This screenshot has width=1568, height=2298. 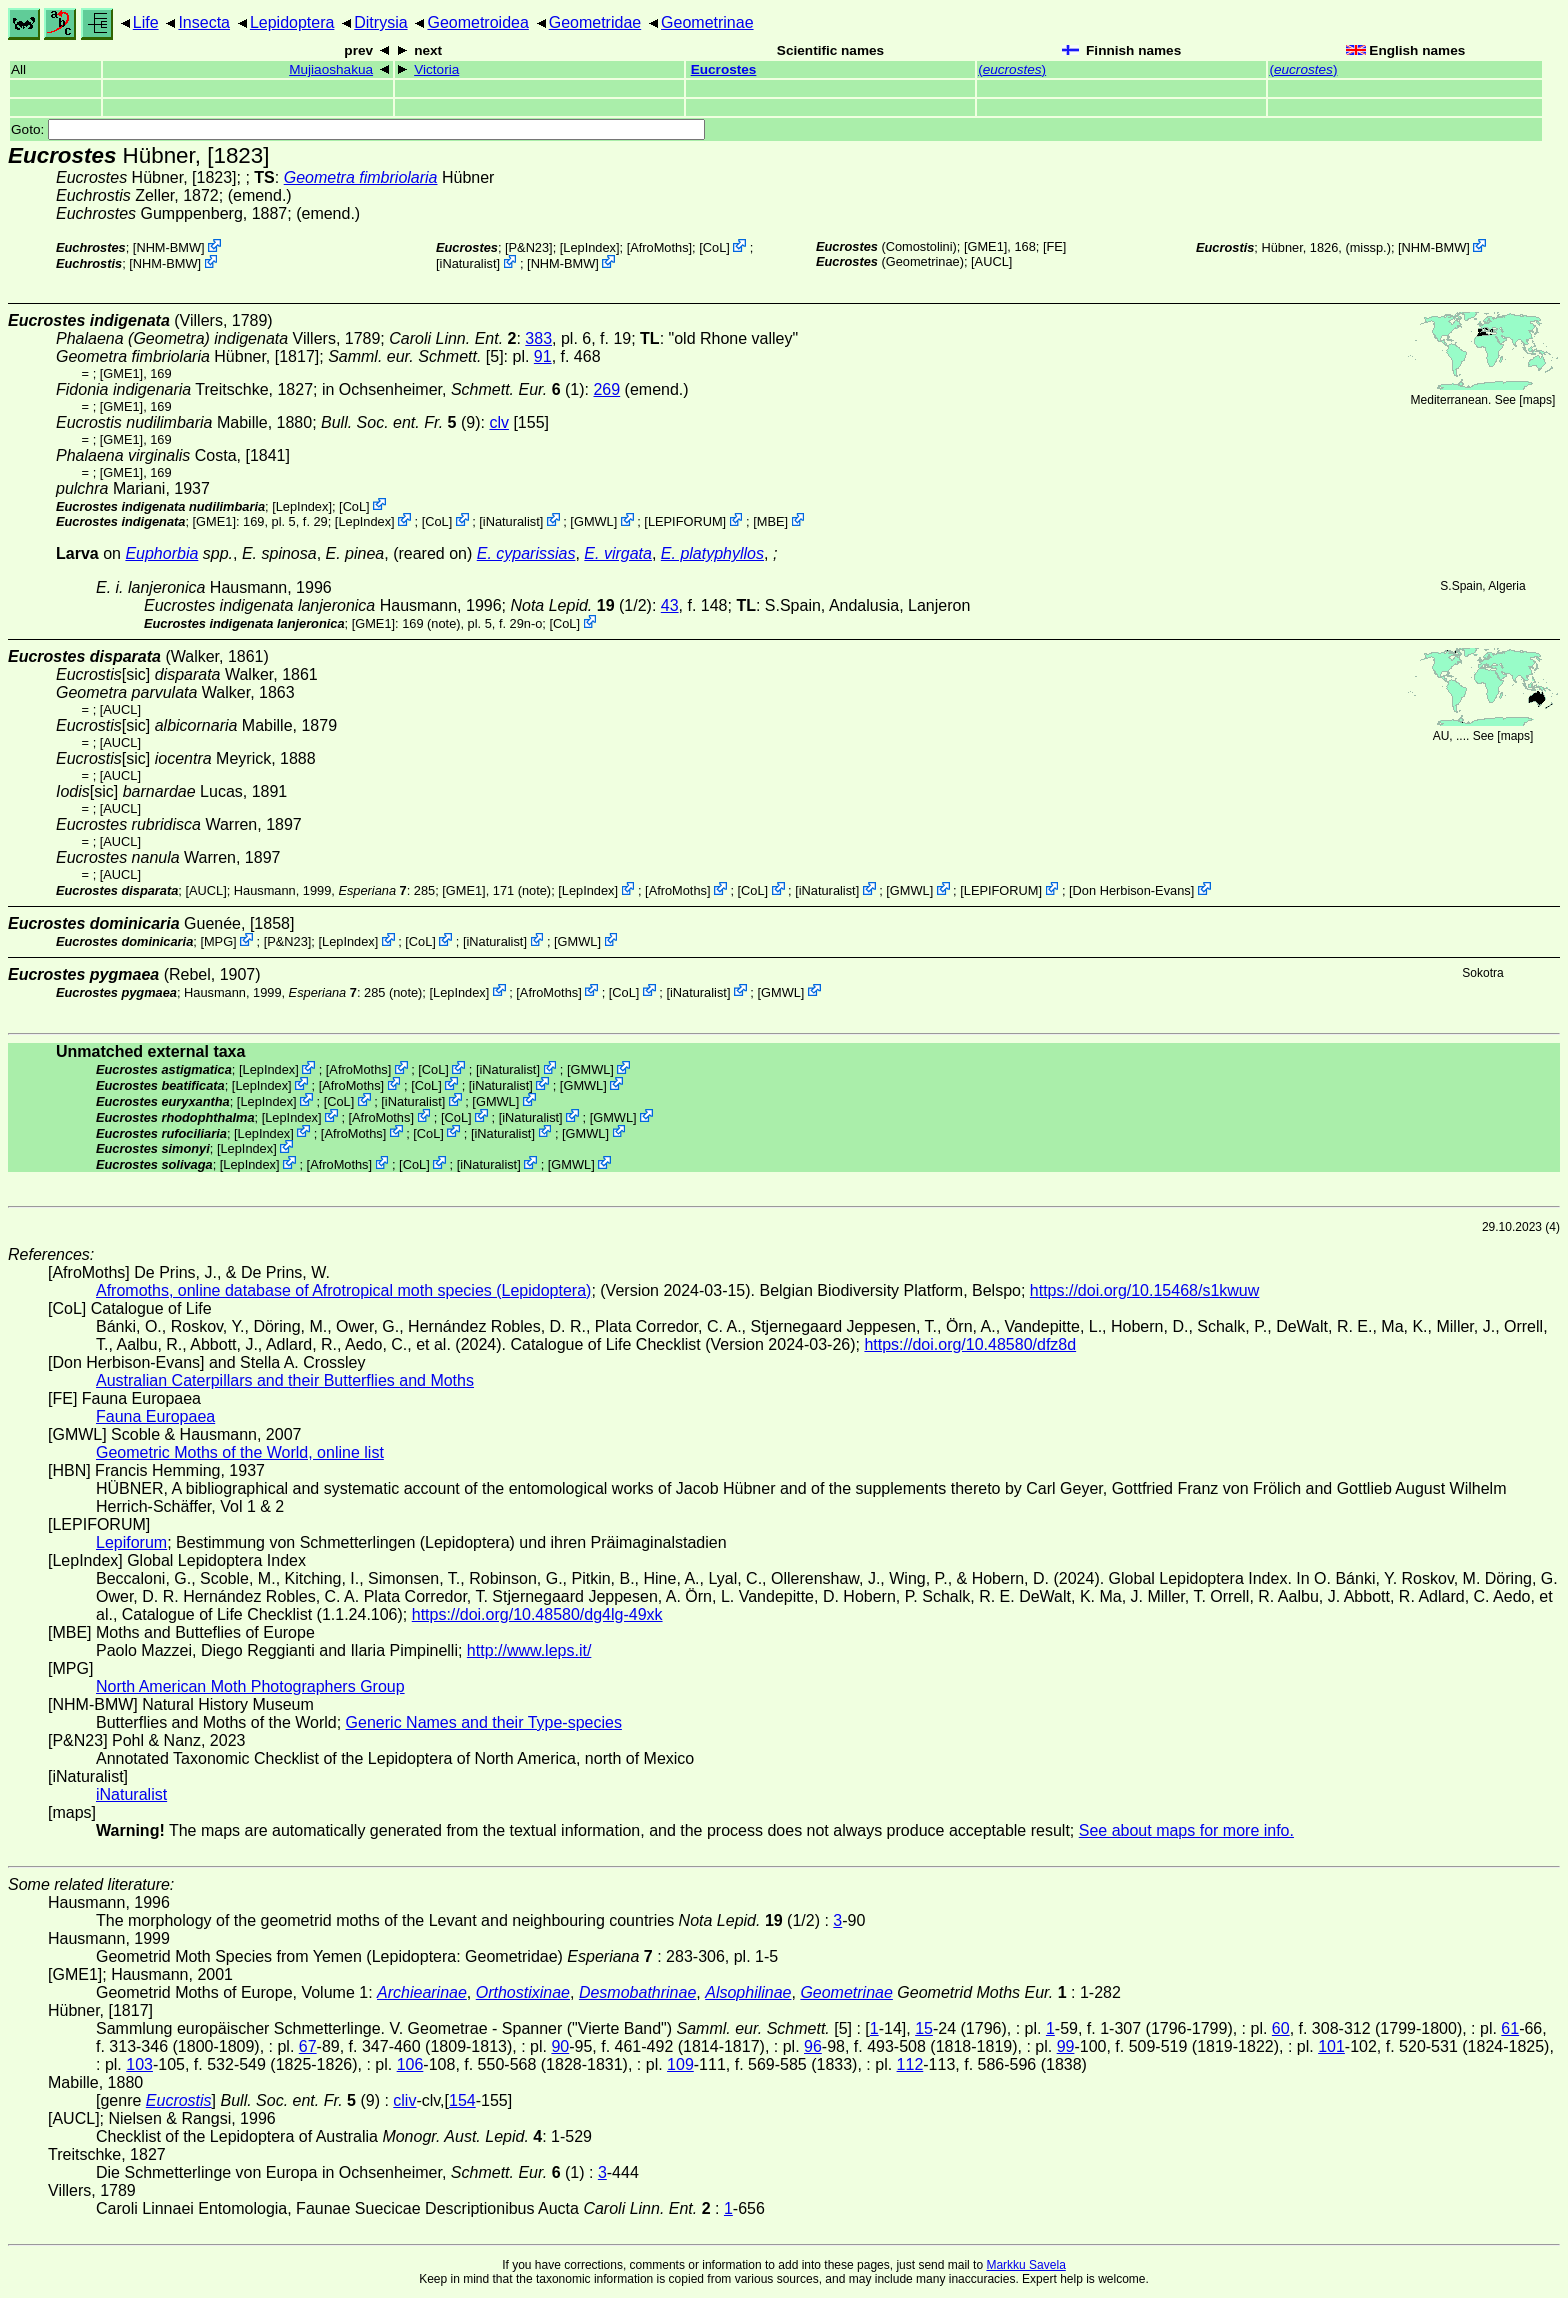 What do you see at coordinates (292, 22) in the screenshot?
I see `Lepidoptera` at bounding box center [292, 22].